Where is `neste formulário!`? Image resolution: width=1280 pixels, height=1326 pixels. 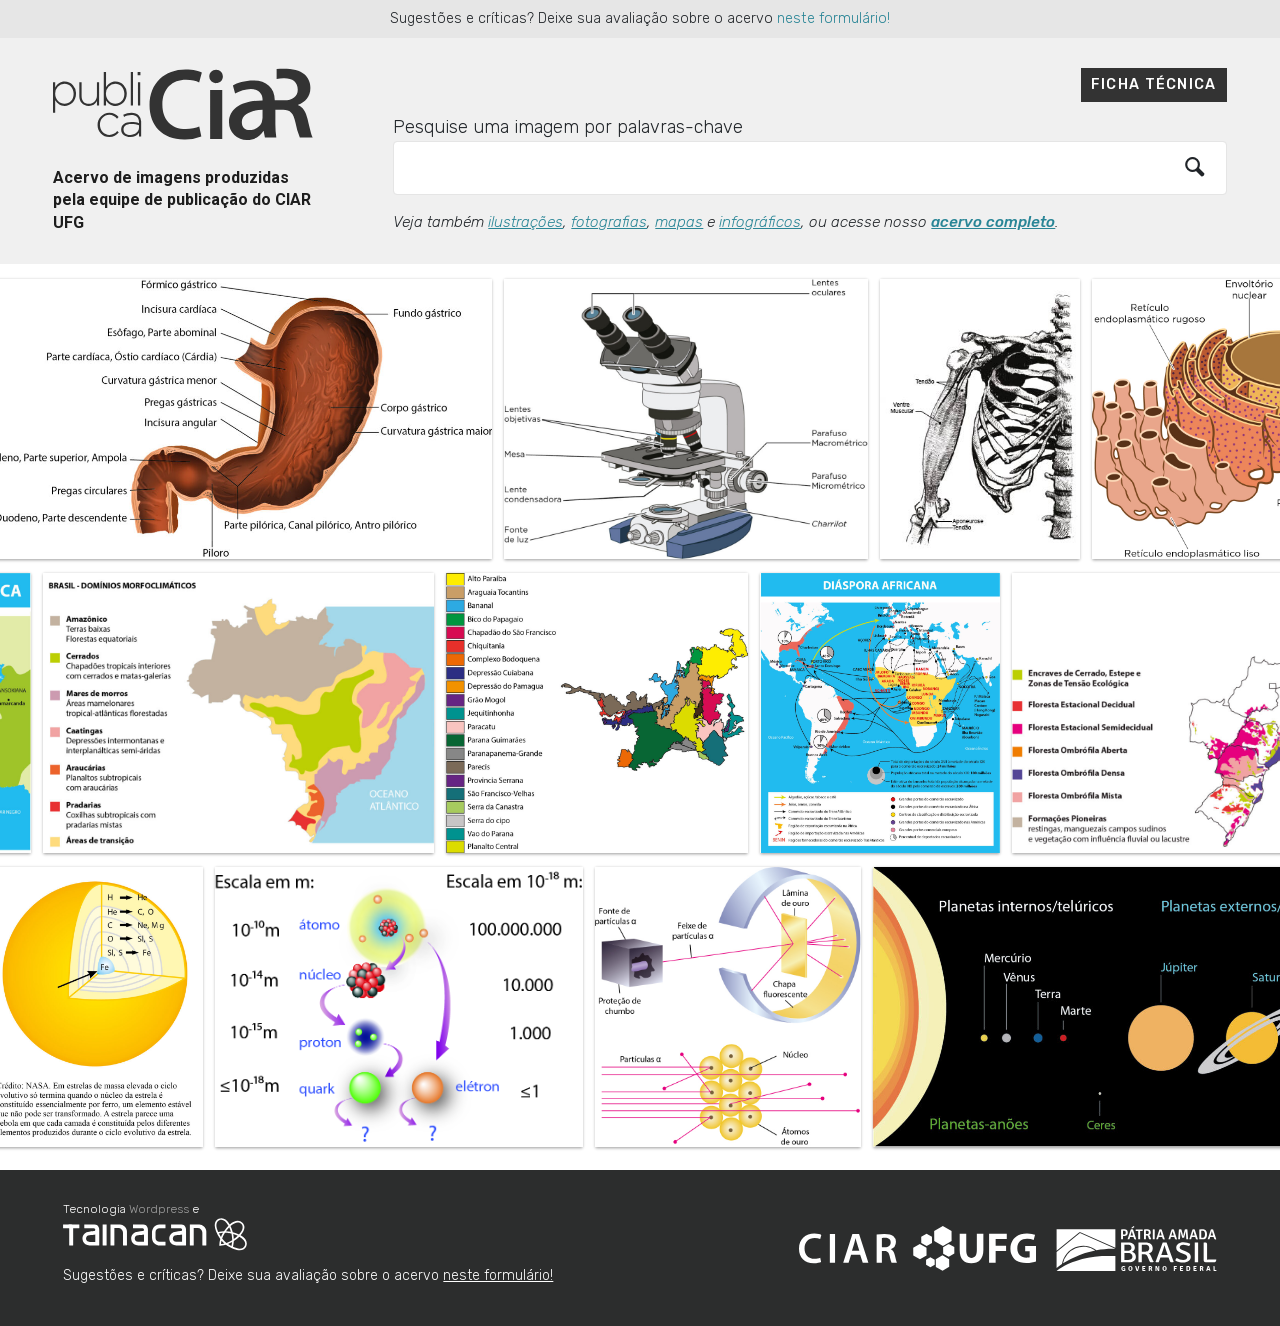
neste formulário! is located at coordinates (833, 18).